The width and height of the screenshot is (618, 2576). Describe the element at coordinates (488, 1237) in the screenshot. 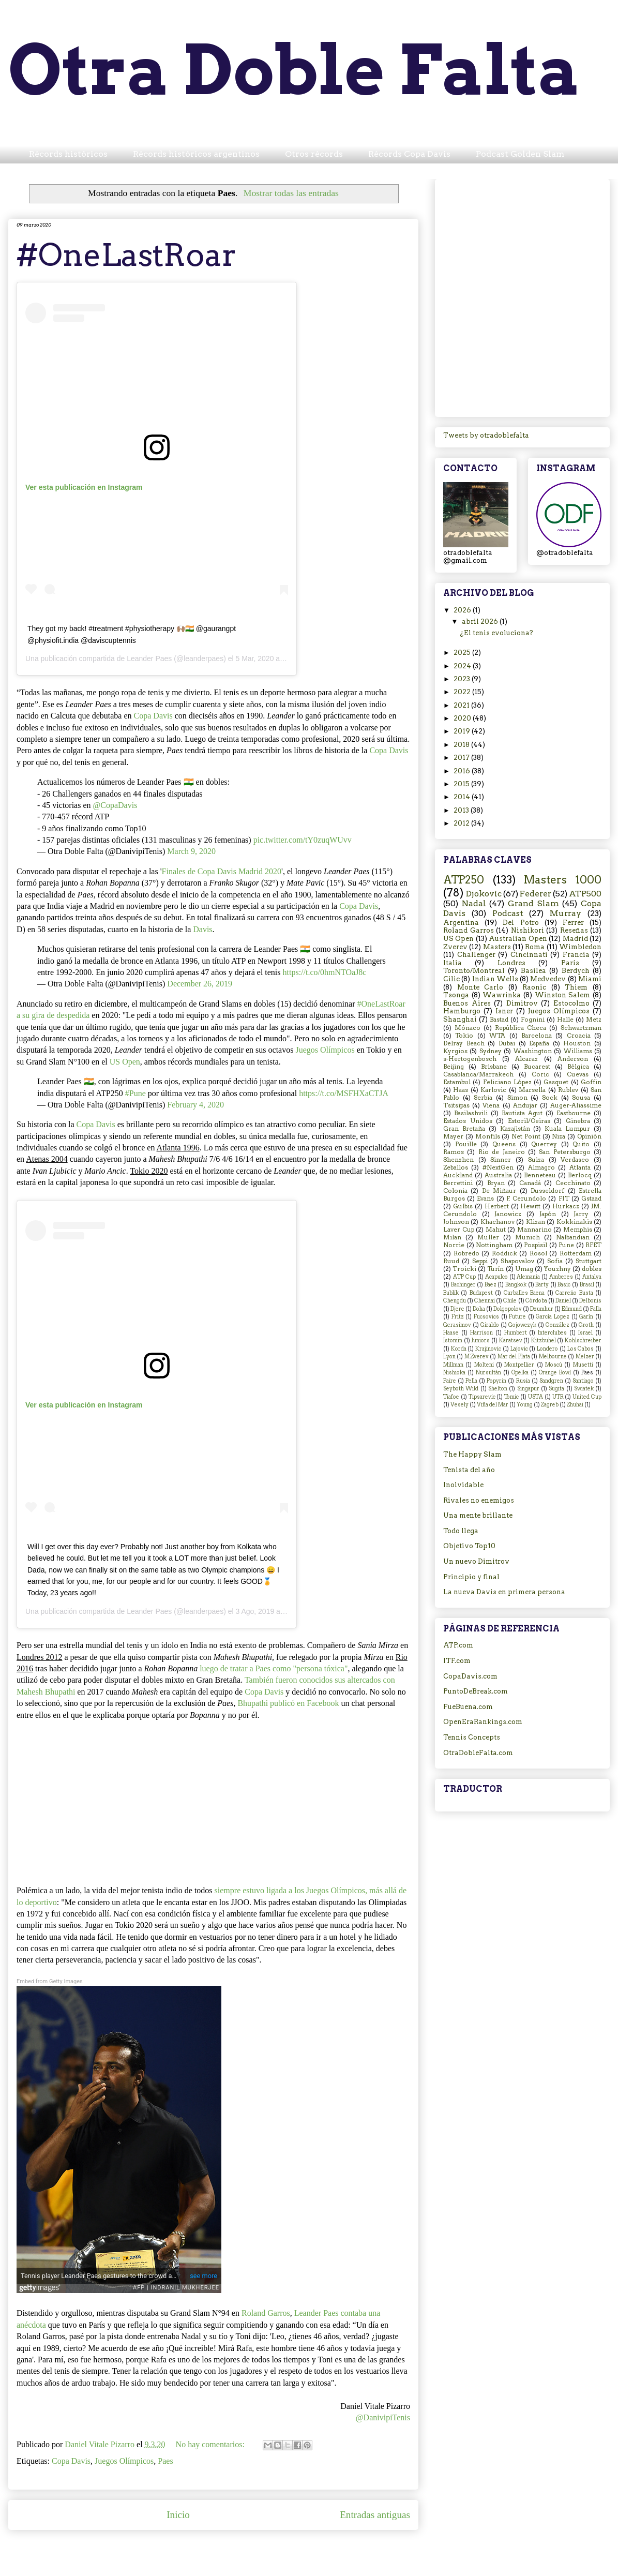

I see `Muller` at that location.